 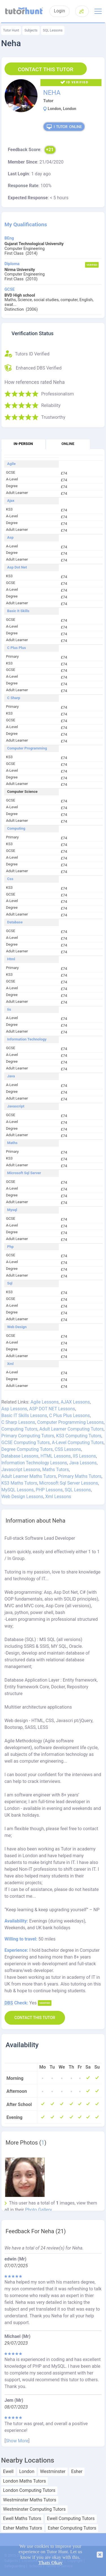 I want to click on Westminster, so click(x=53, y=2471).